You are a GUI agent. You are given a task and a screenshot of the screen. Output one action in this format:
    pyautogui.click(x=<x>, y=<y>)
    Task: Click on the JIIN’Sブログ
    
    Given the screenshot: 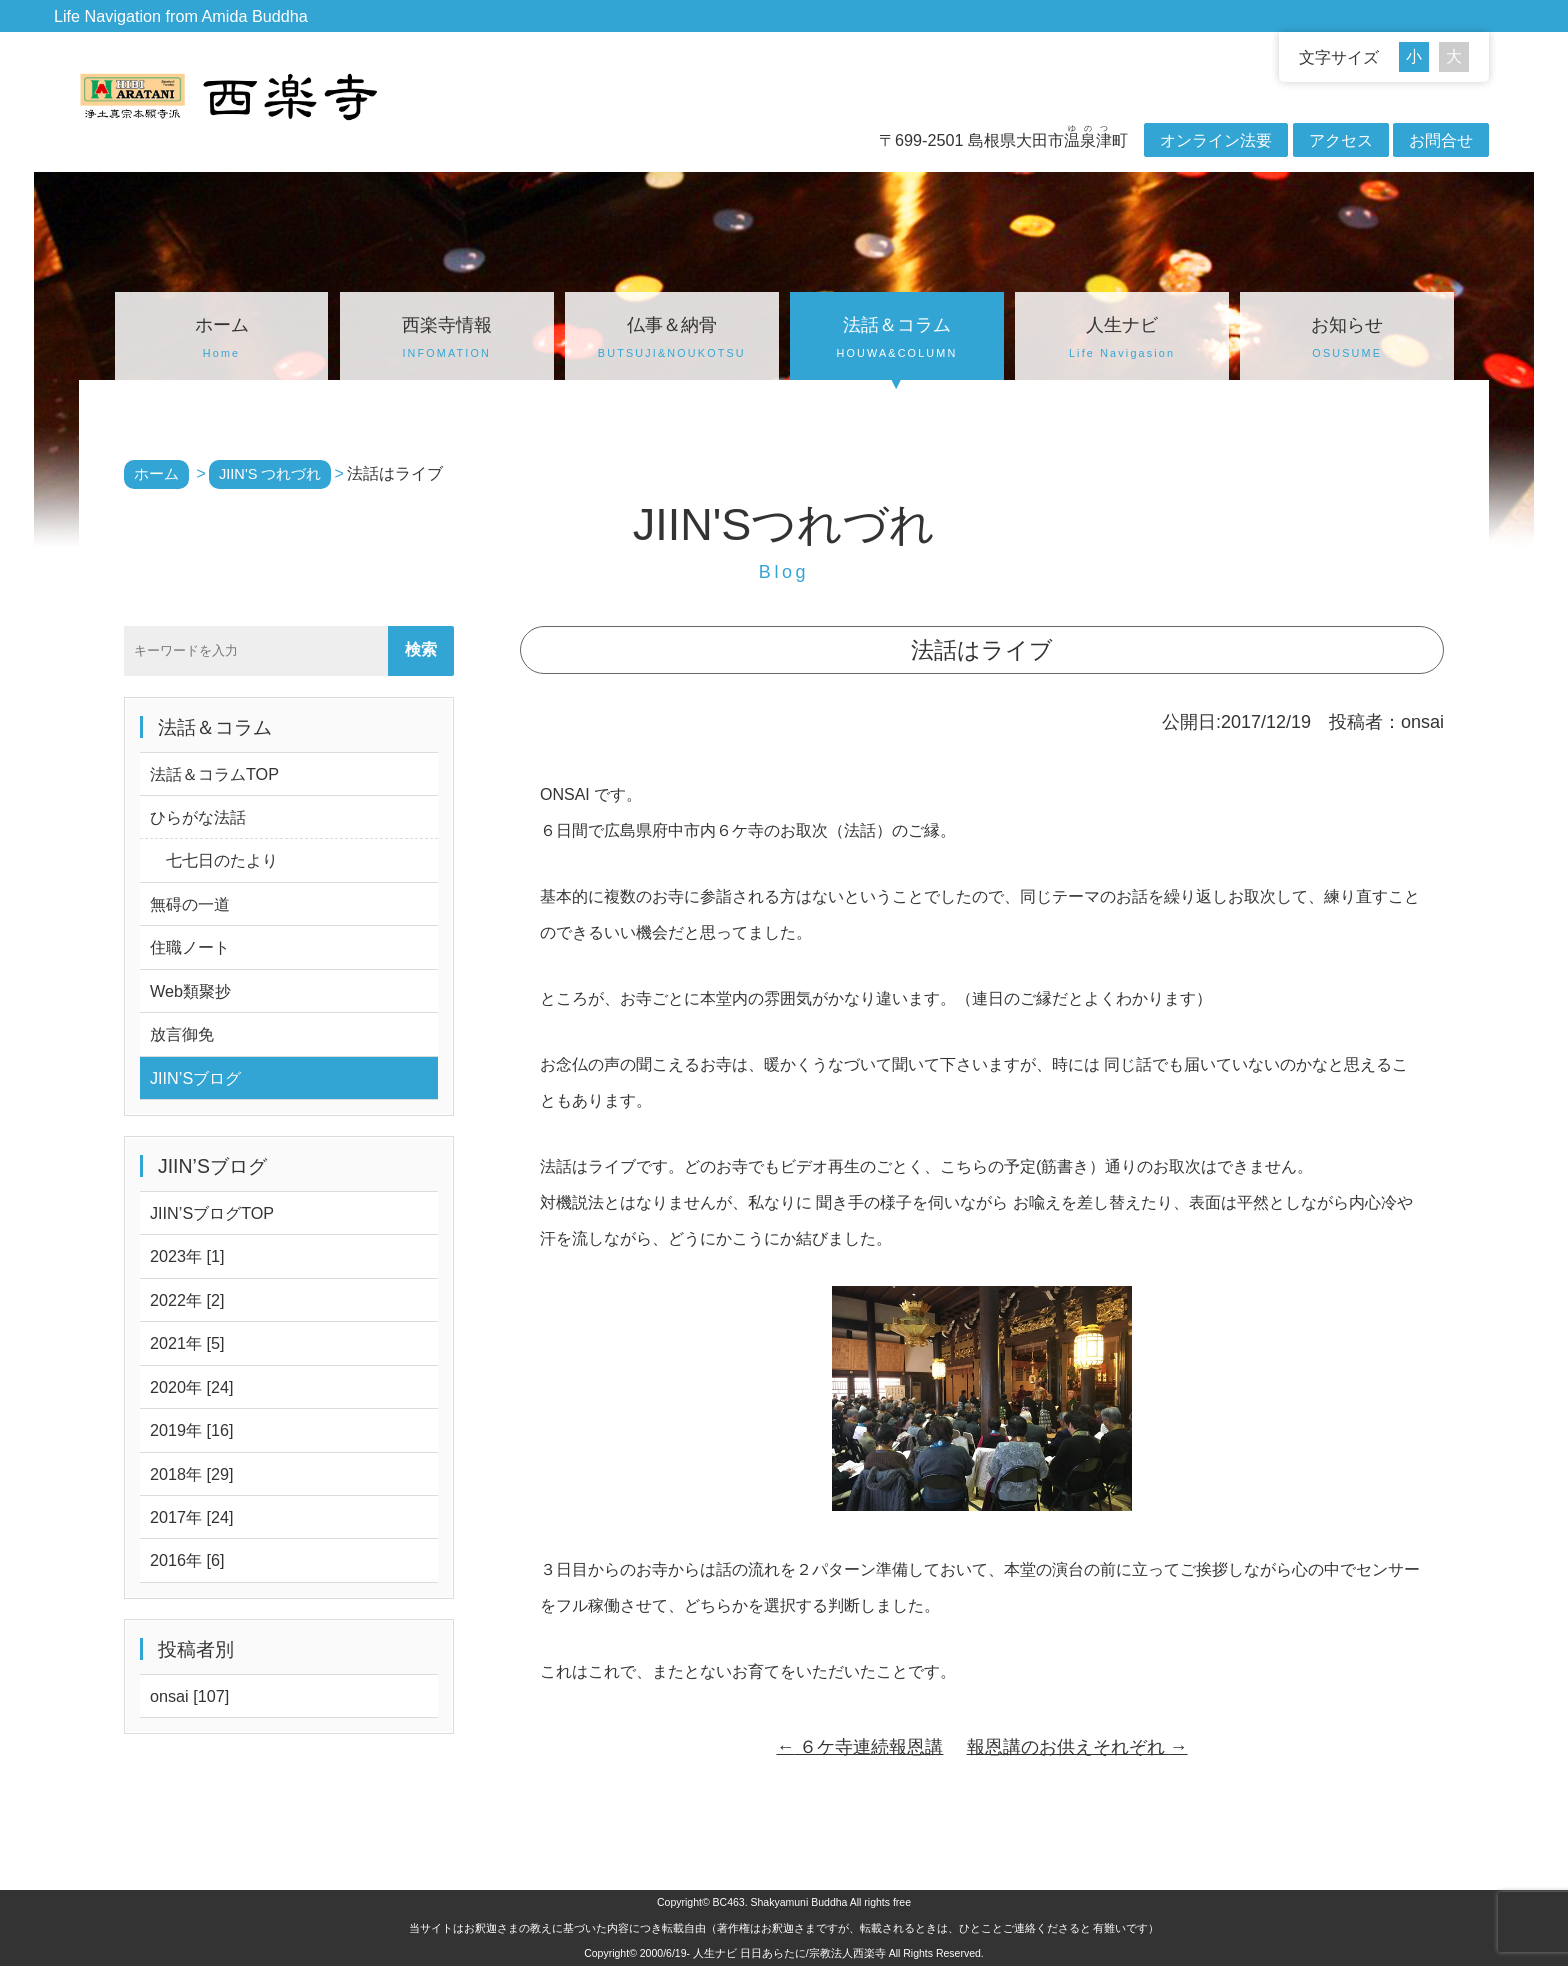 What is the action you would take?
    pyautogui.click(x=195, y=1078)
    